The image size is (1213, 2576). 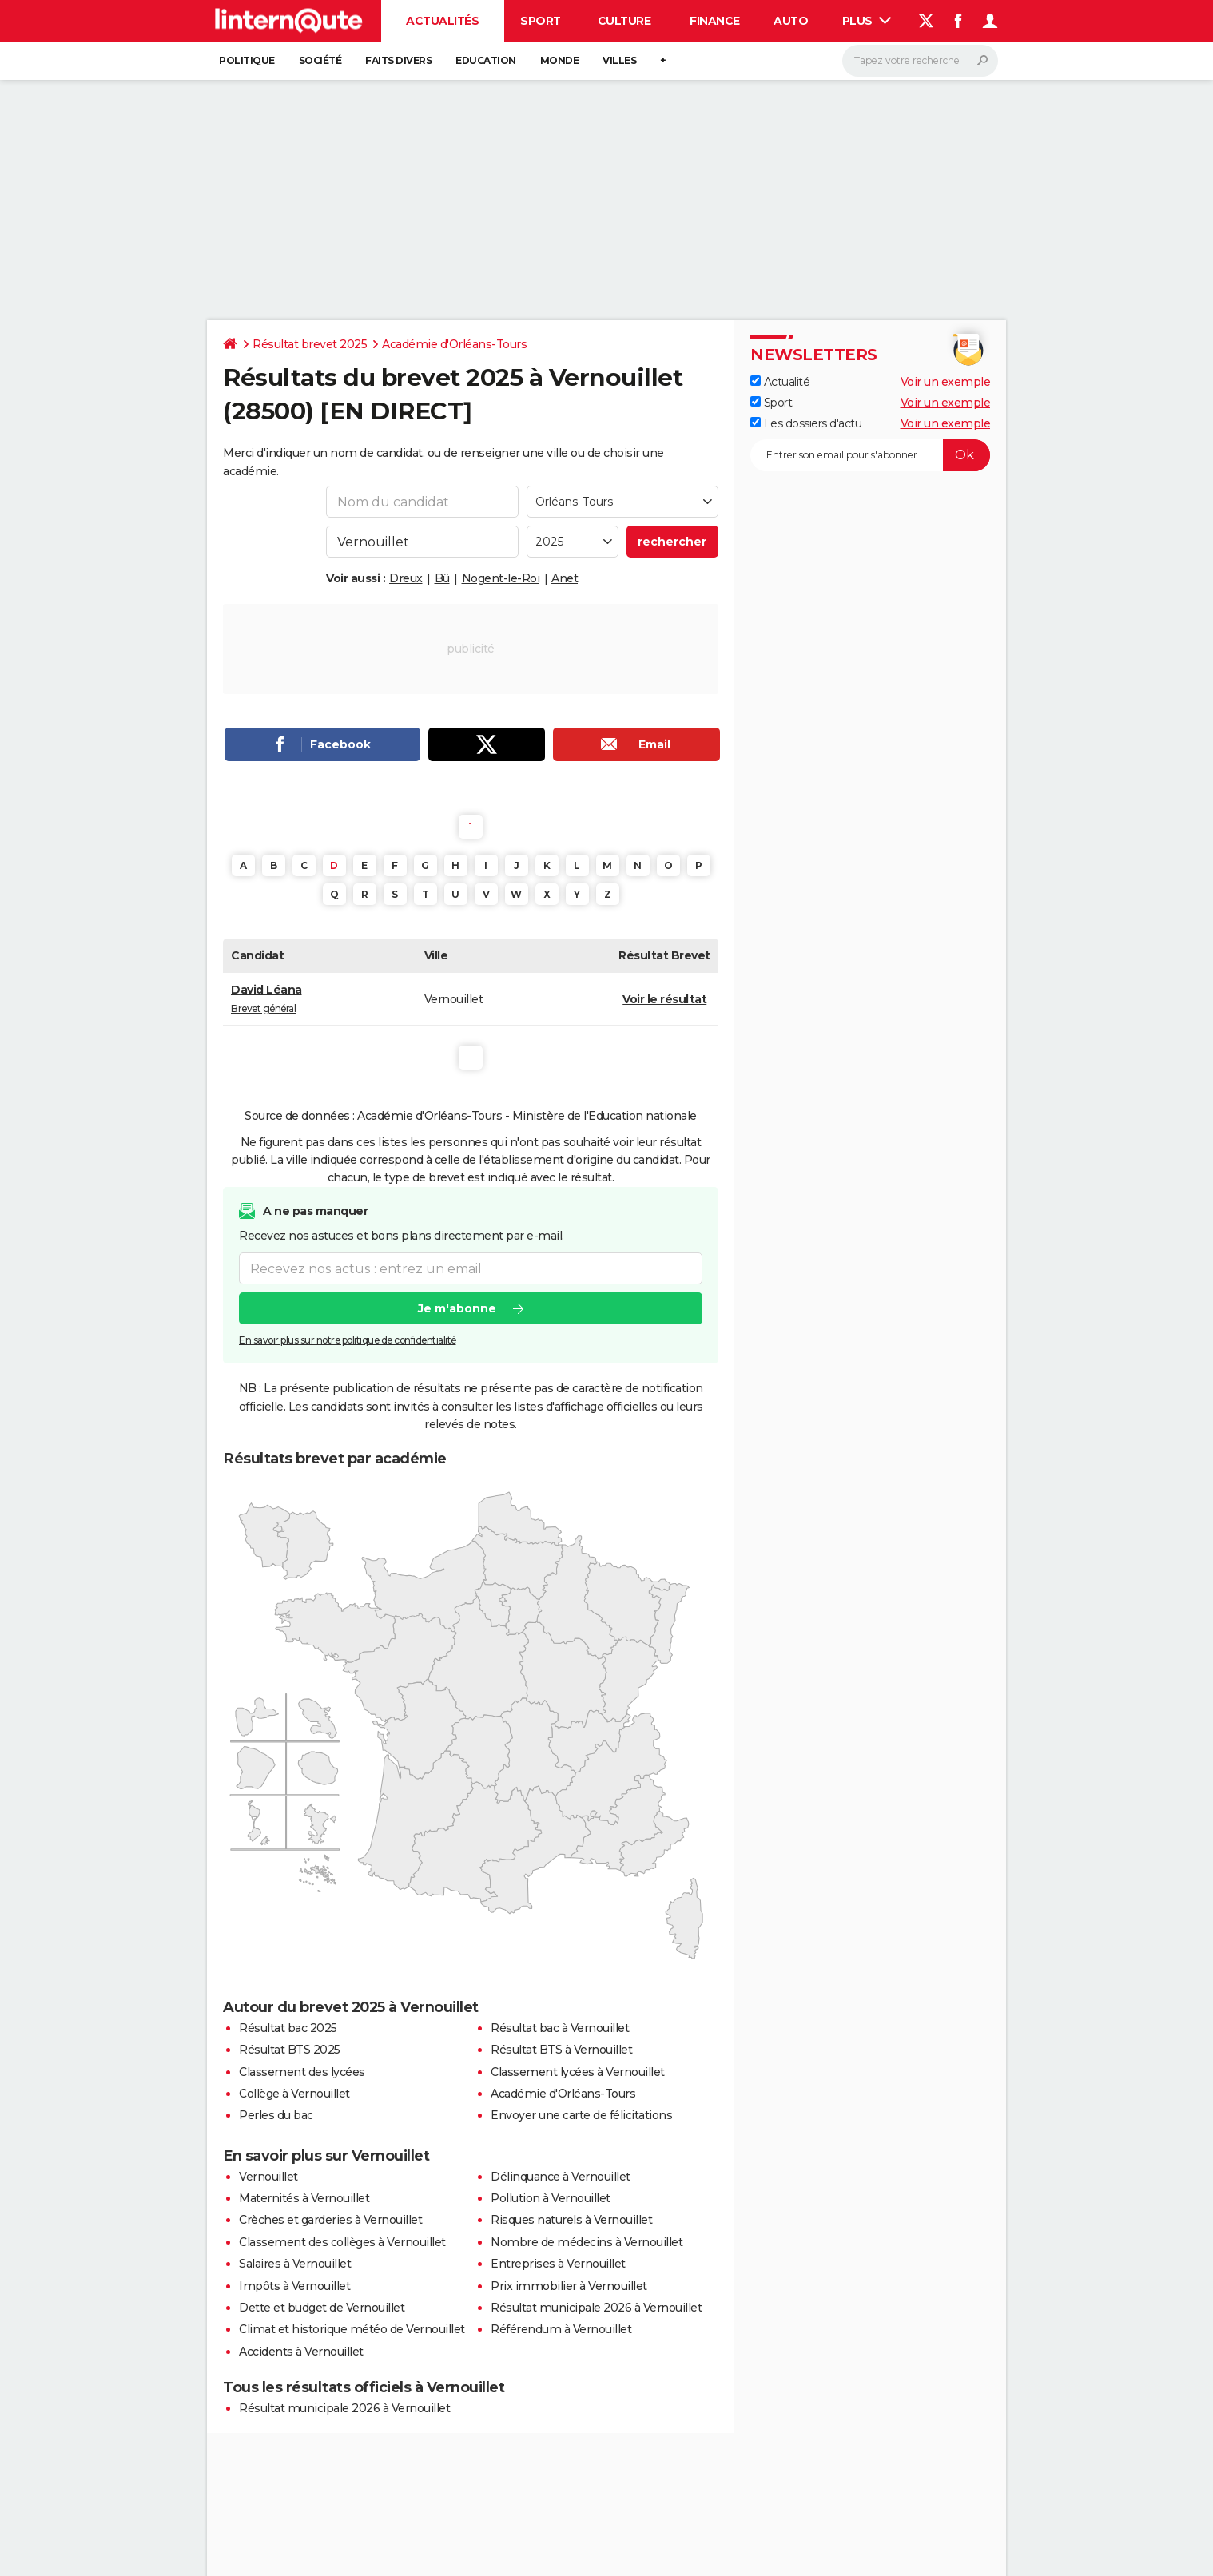 I want to click on Actualité, so click(x=779, y=382).